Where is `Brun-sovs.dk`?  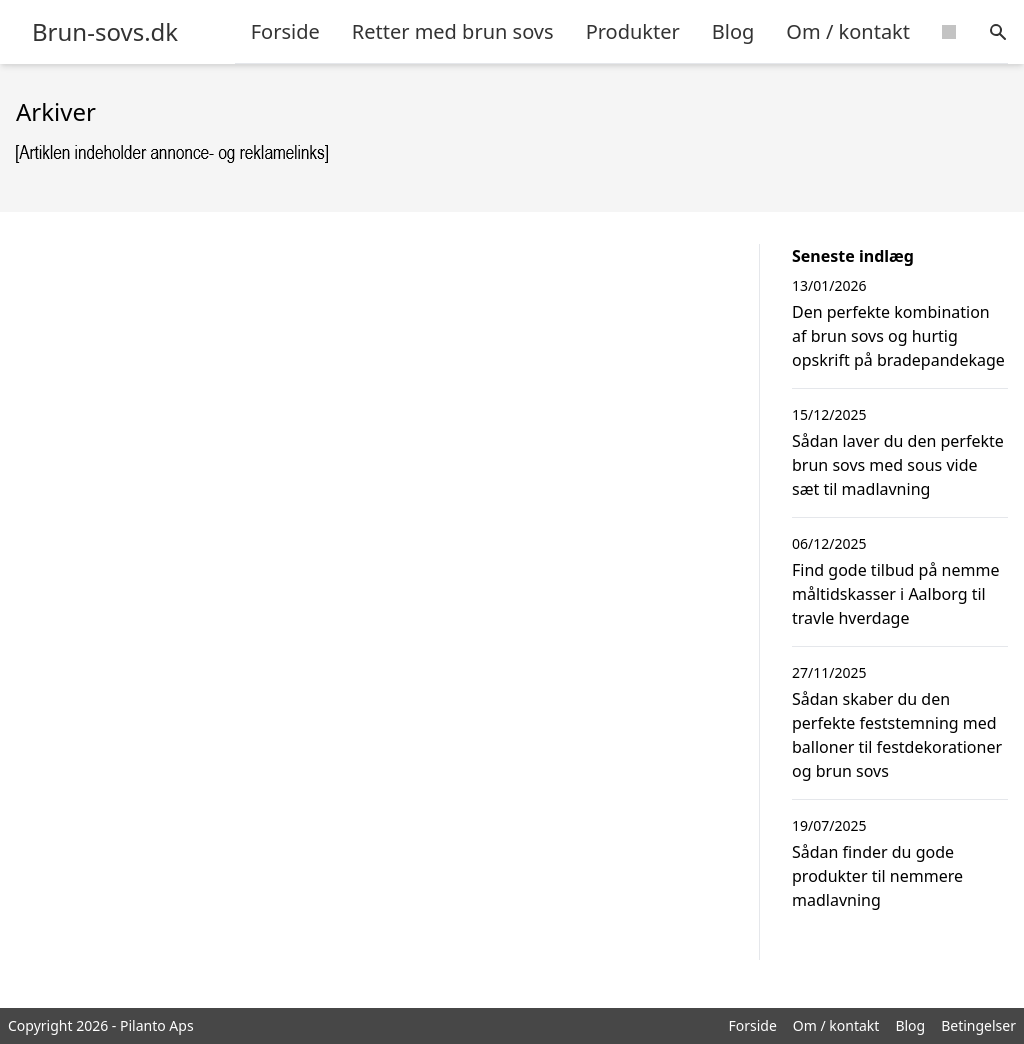 Brun-sovs.dk is located at coordinates (105, 32).